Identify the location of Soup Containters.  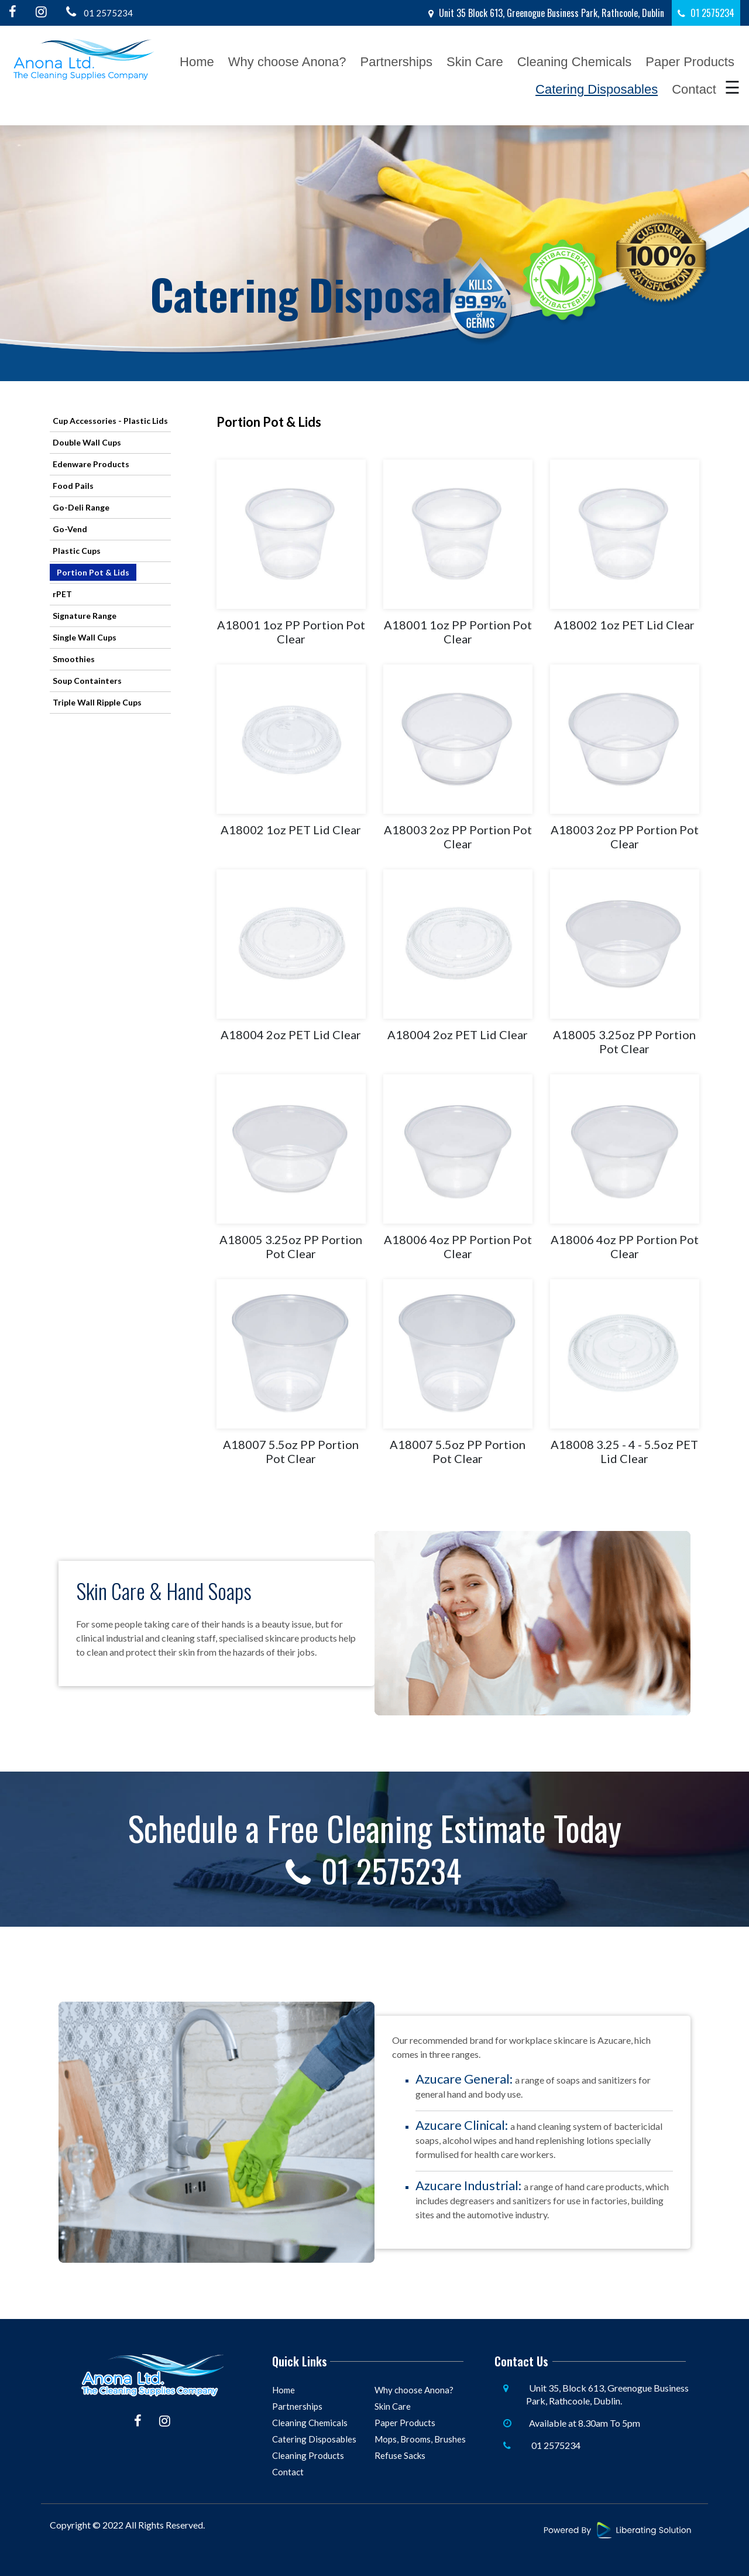
(87, 681).